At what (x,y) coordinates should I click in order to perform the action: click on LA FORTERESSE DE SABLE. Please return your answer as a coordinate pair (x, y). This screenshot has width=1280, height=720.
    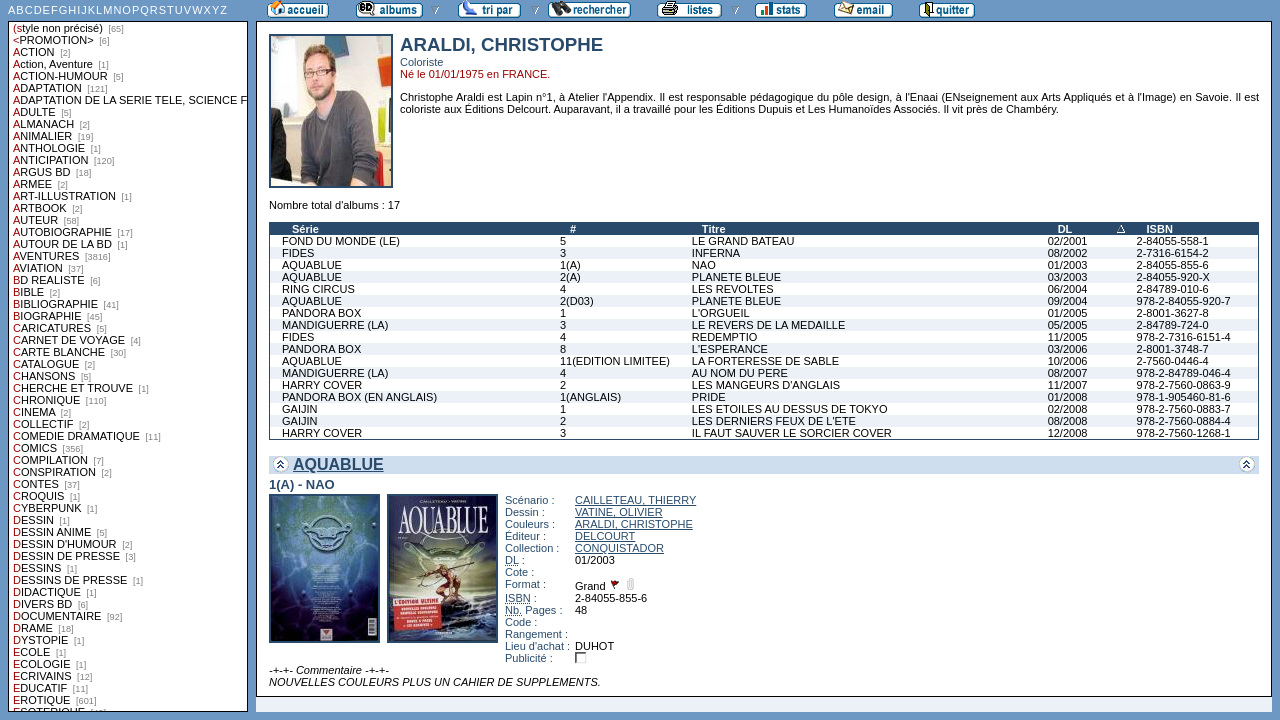
    Looking at the image, I should click on (765, 361).